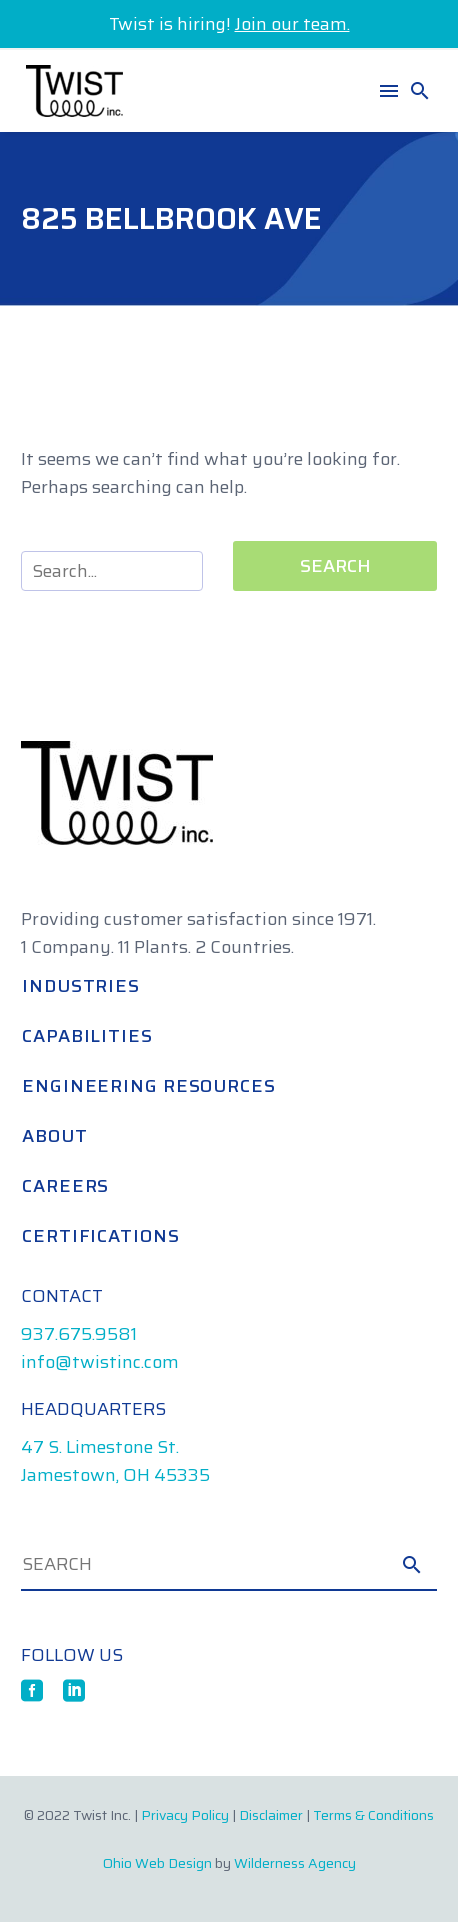  What do you see at coordinates (100, 1362) in the screenshot?
I see `info@twistinc.com` at bounding box center [100, 1362].